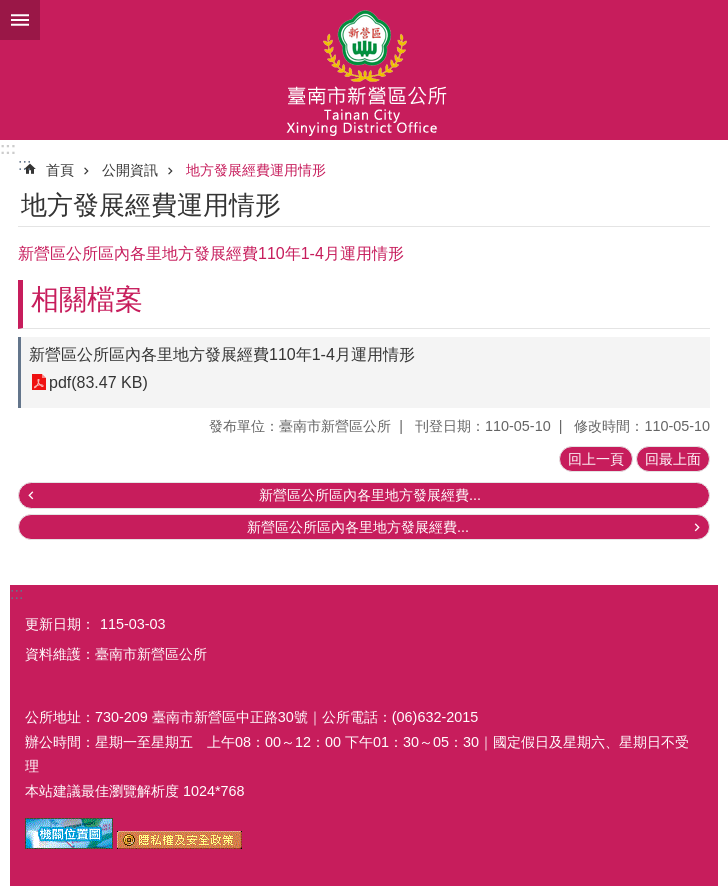 Image resolution: width=728 pixels, height=886 pixels. What do you see at coordinates (60, 624) in the screenshot?
I see `更新日期：` at bounding box center [60, 624].